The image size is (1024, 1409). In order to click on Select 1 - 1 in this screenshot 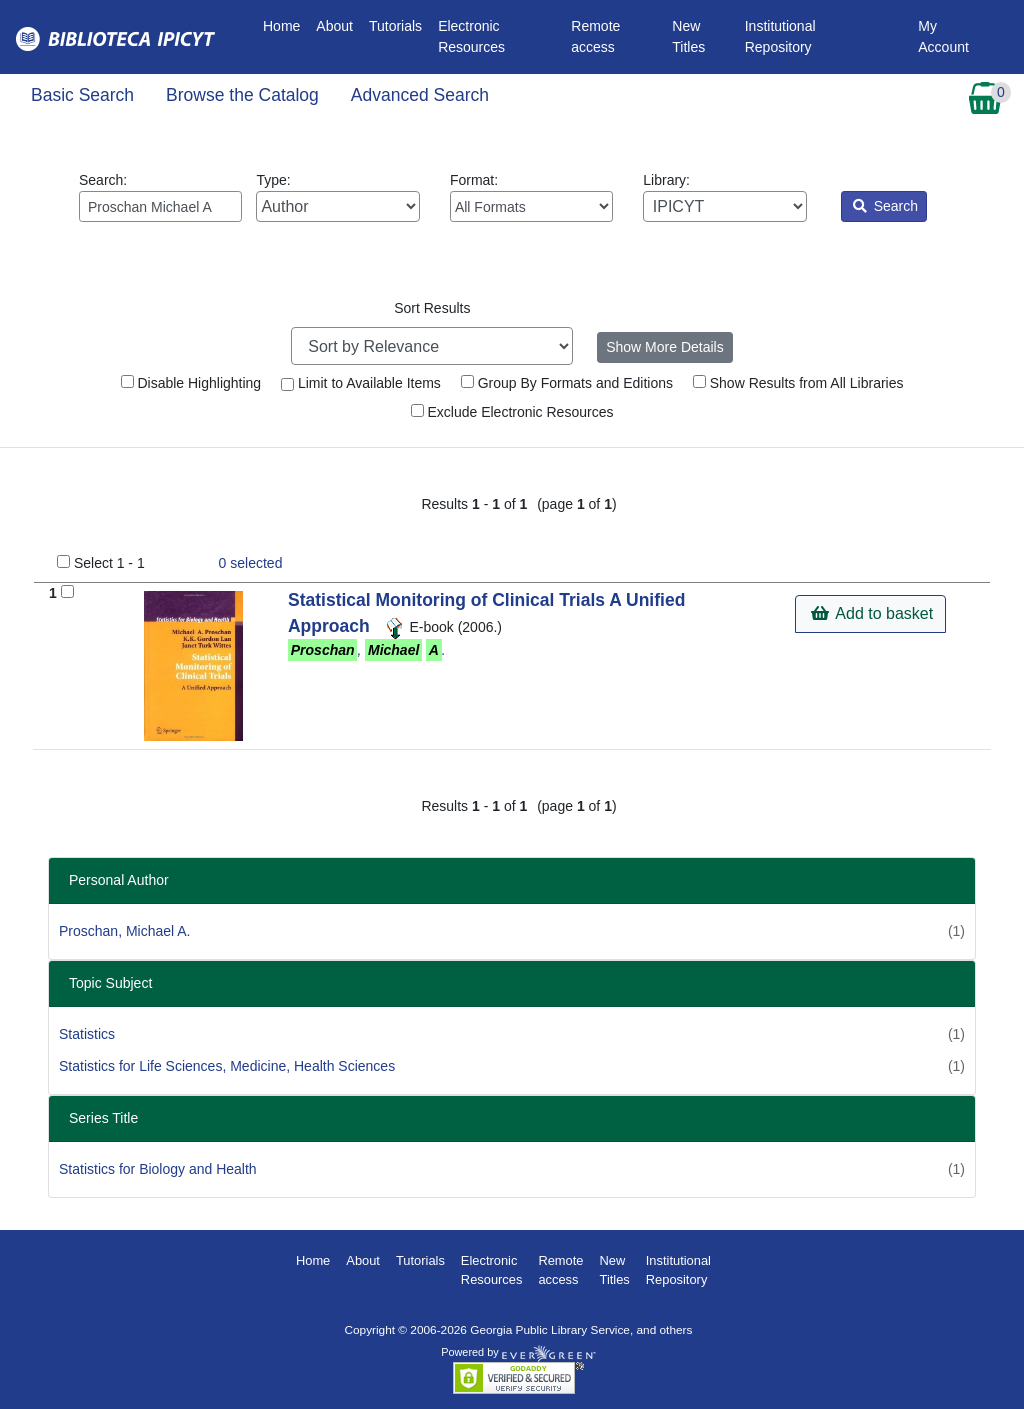, I will do `click(109, 563)`.